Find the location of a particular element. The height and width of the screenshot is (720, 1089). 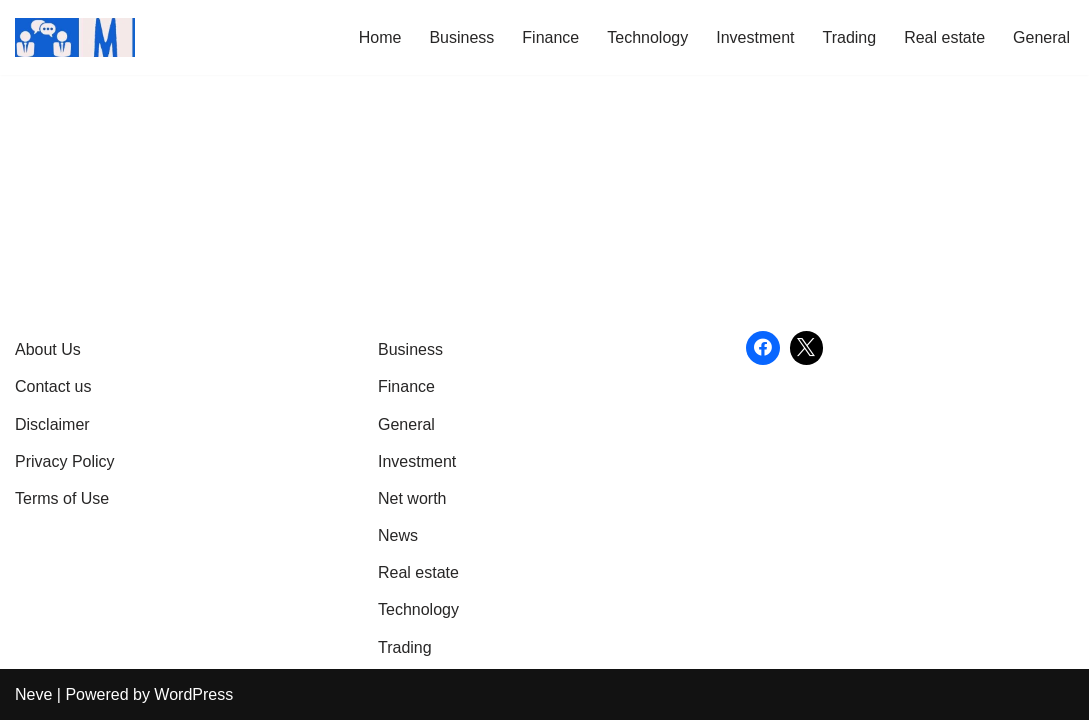

Real estate is located at coordinates (944, 37).